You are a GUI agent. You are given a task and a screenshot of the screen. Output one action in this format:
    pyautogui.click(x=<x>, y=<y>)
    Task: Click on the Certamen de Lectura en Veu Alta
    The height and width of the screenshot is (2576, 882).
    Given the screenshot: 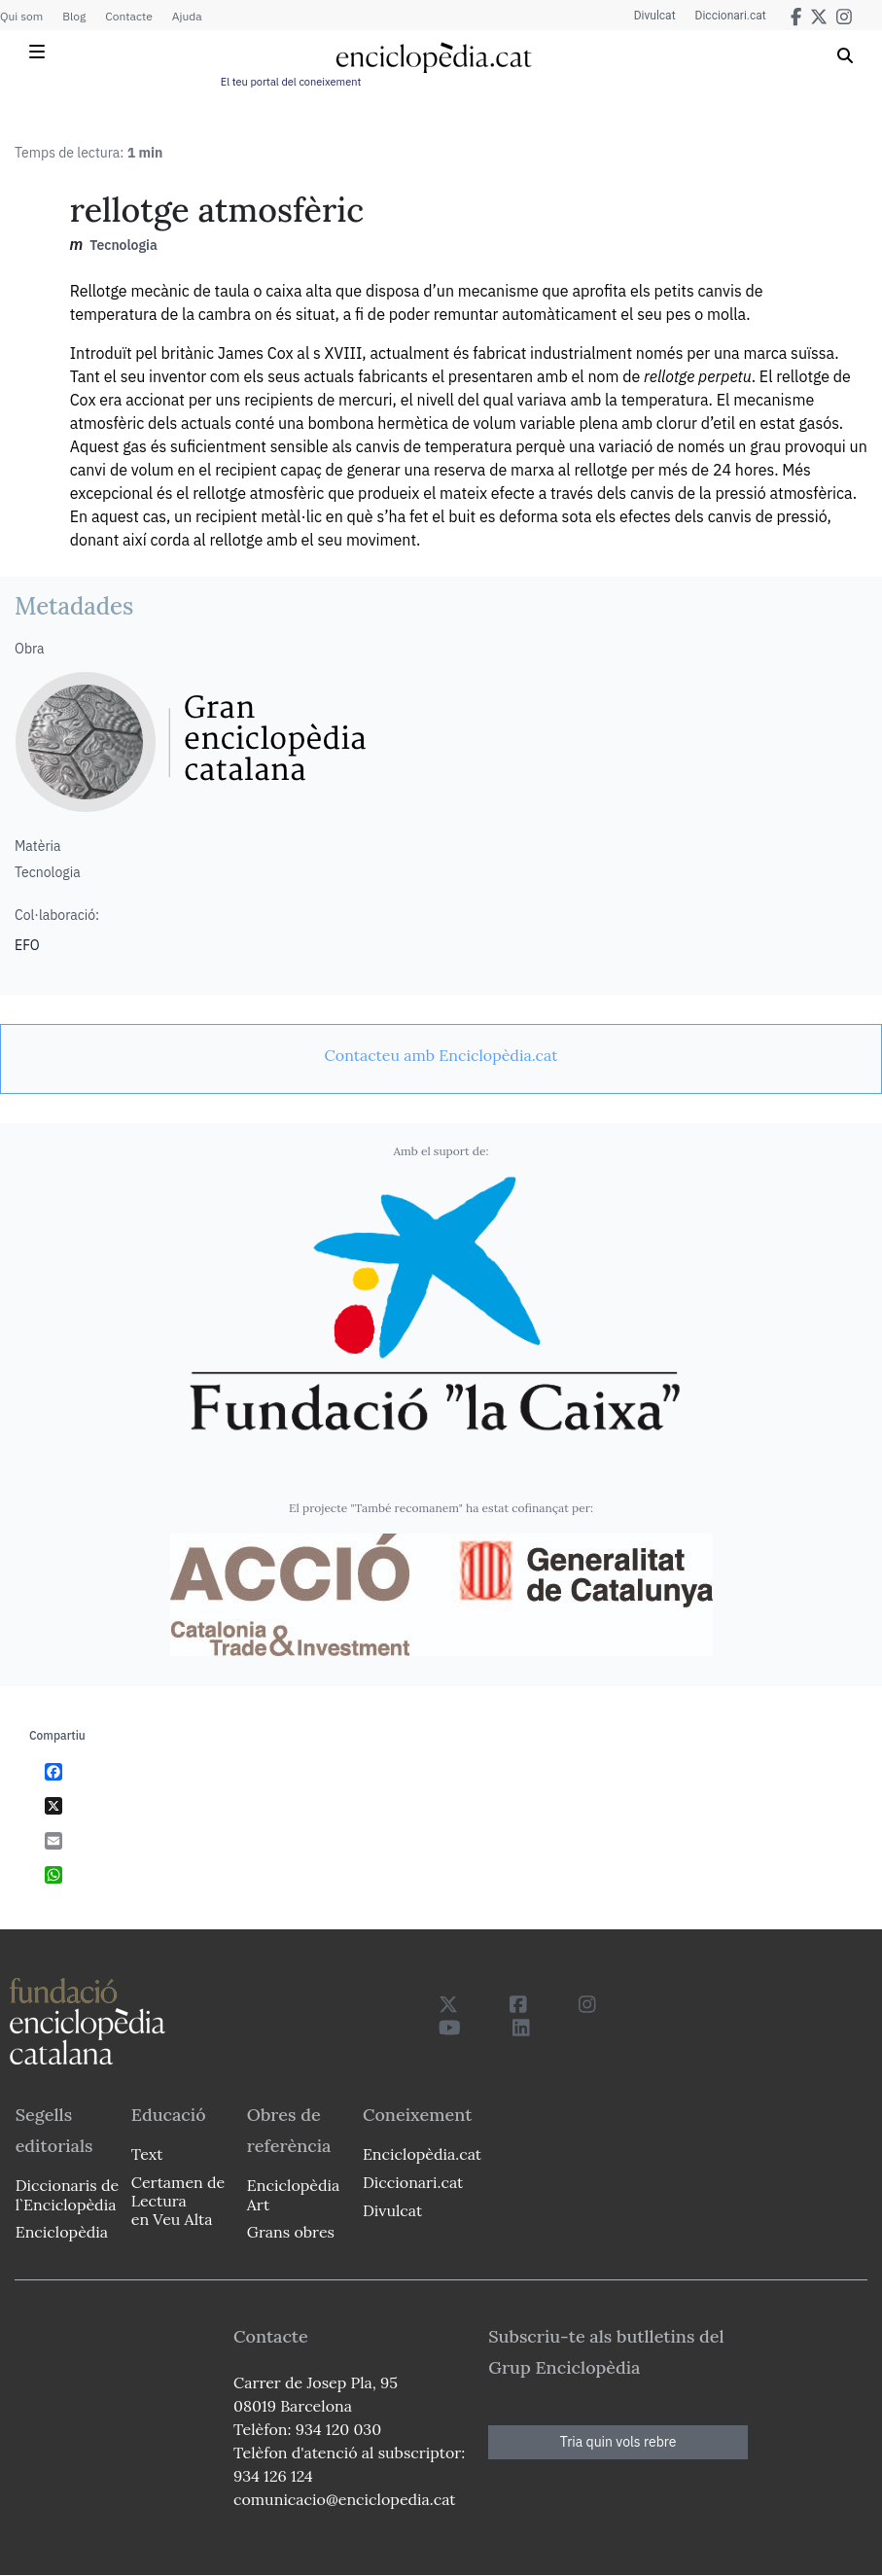 What is the action you would take?
    pyautogui.click(x=178, y=2200)
    